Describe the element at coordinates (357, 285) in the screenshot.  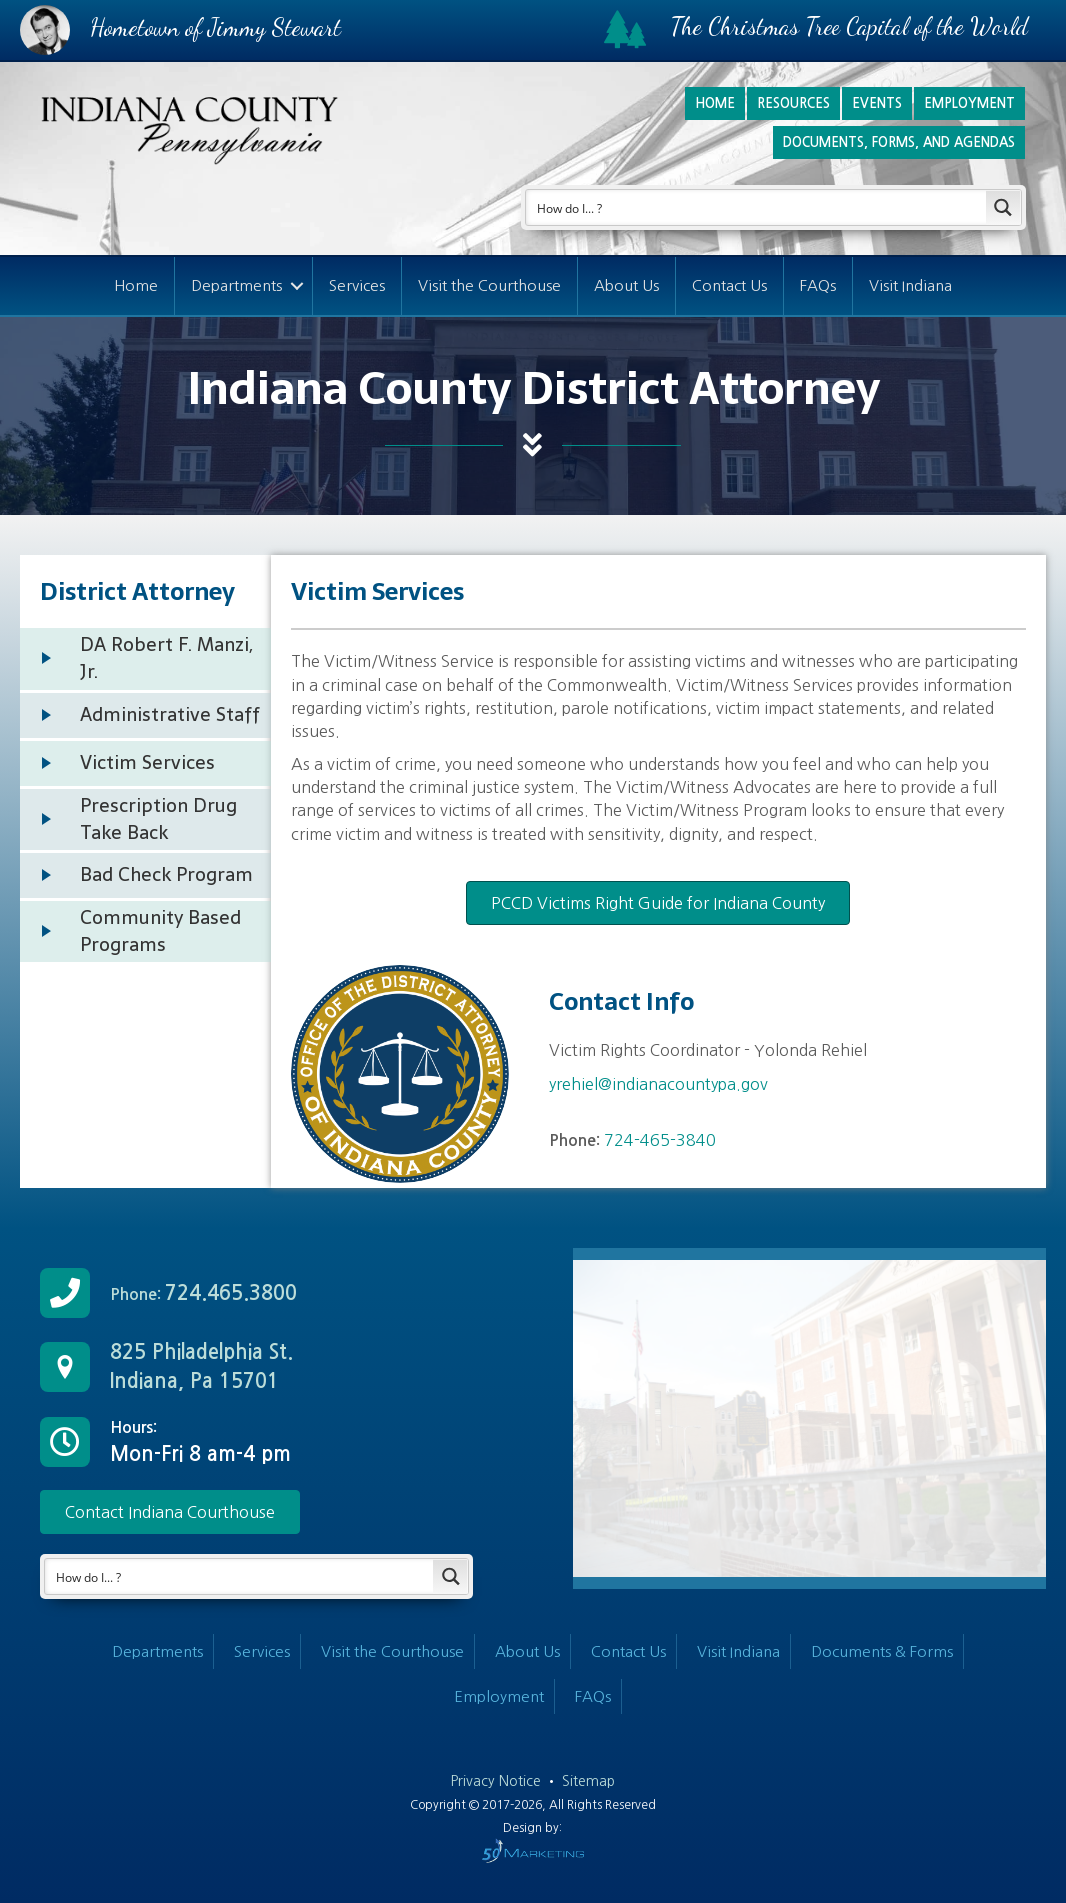
I see `Services` at that location.